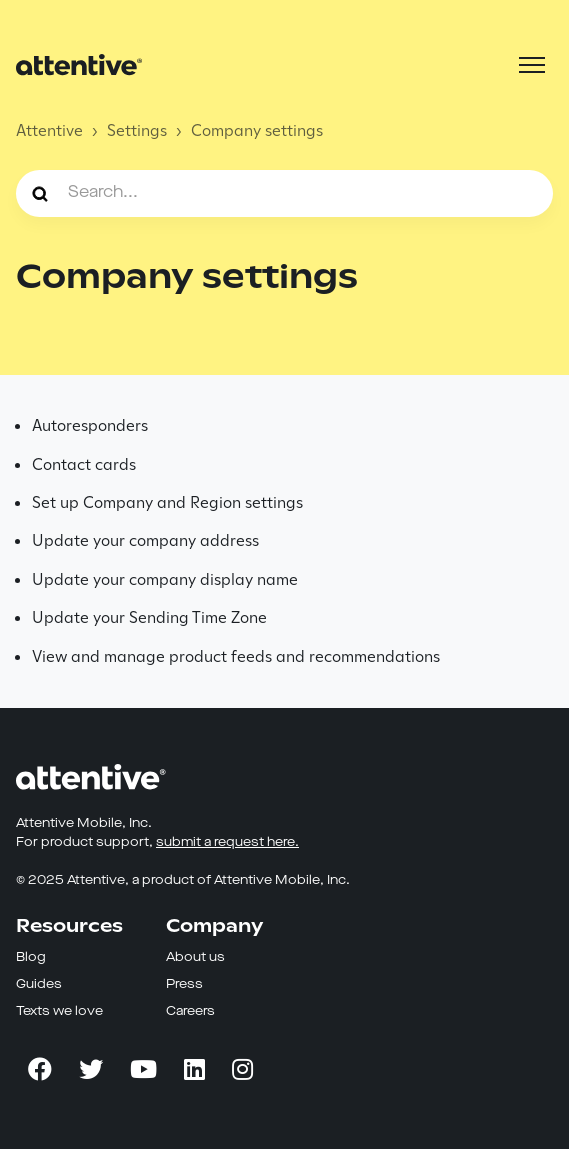  I want to click on Autoresponders, so click(90, 425).